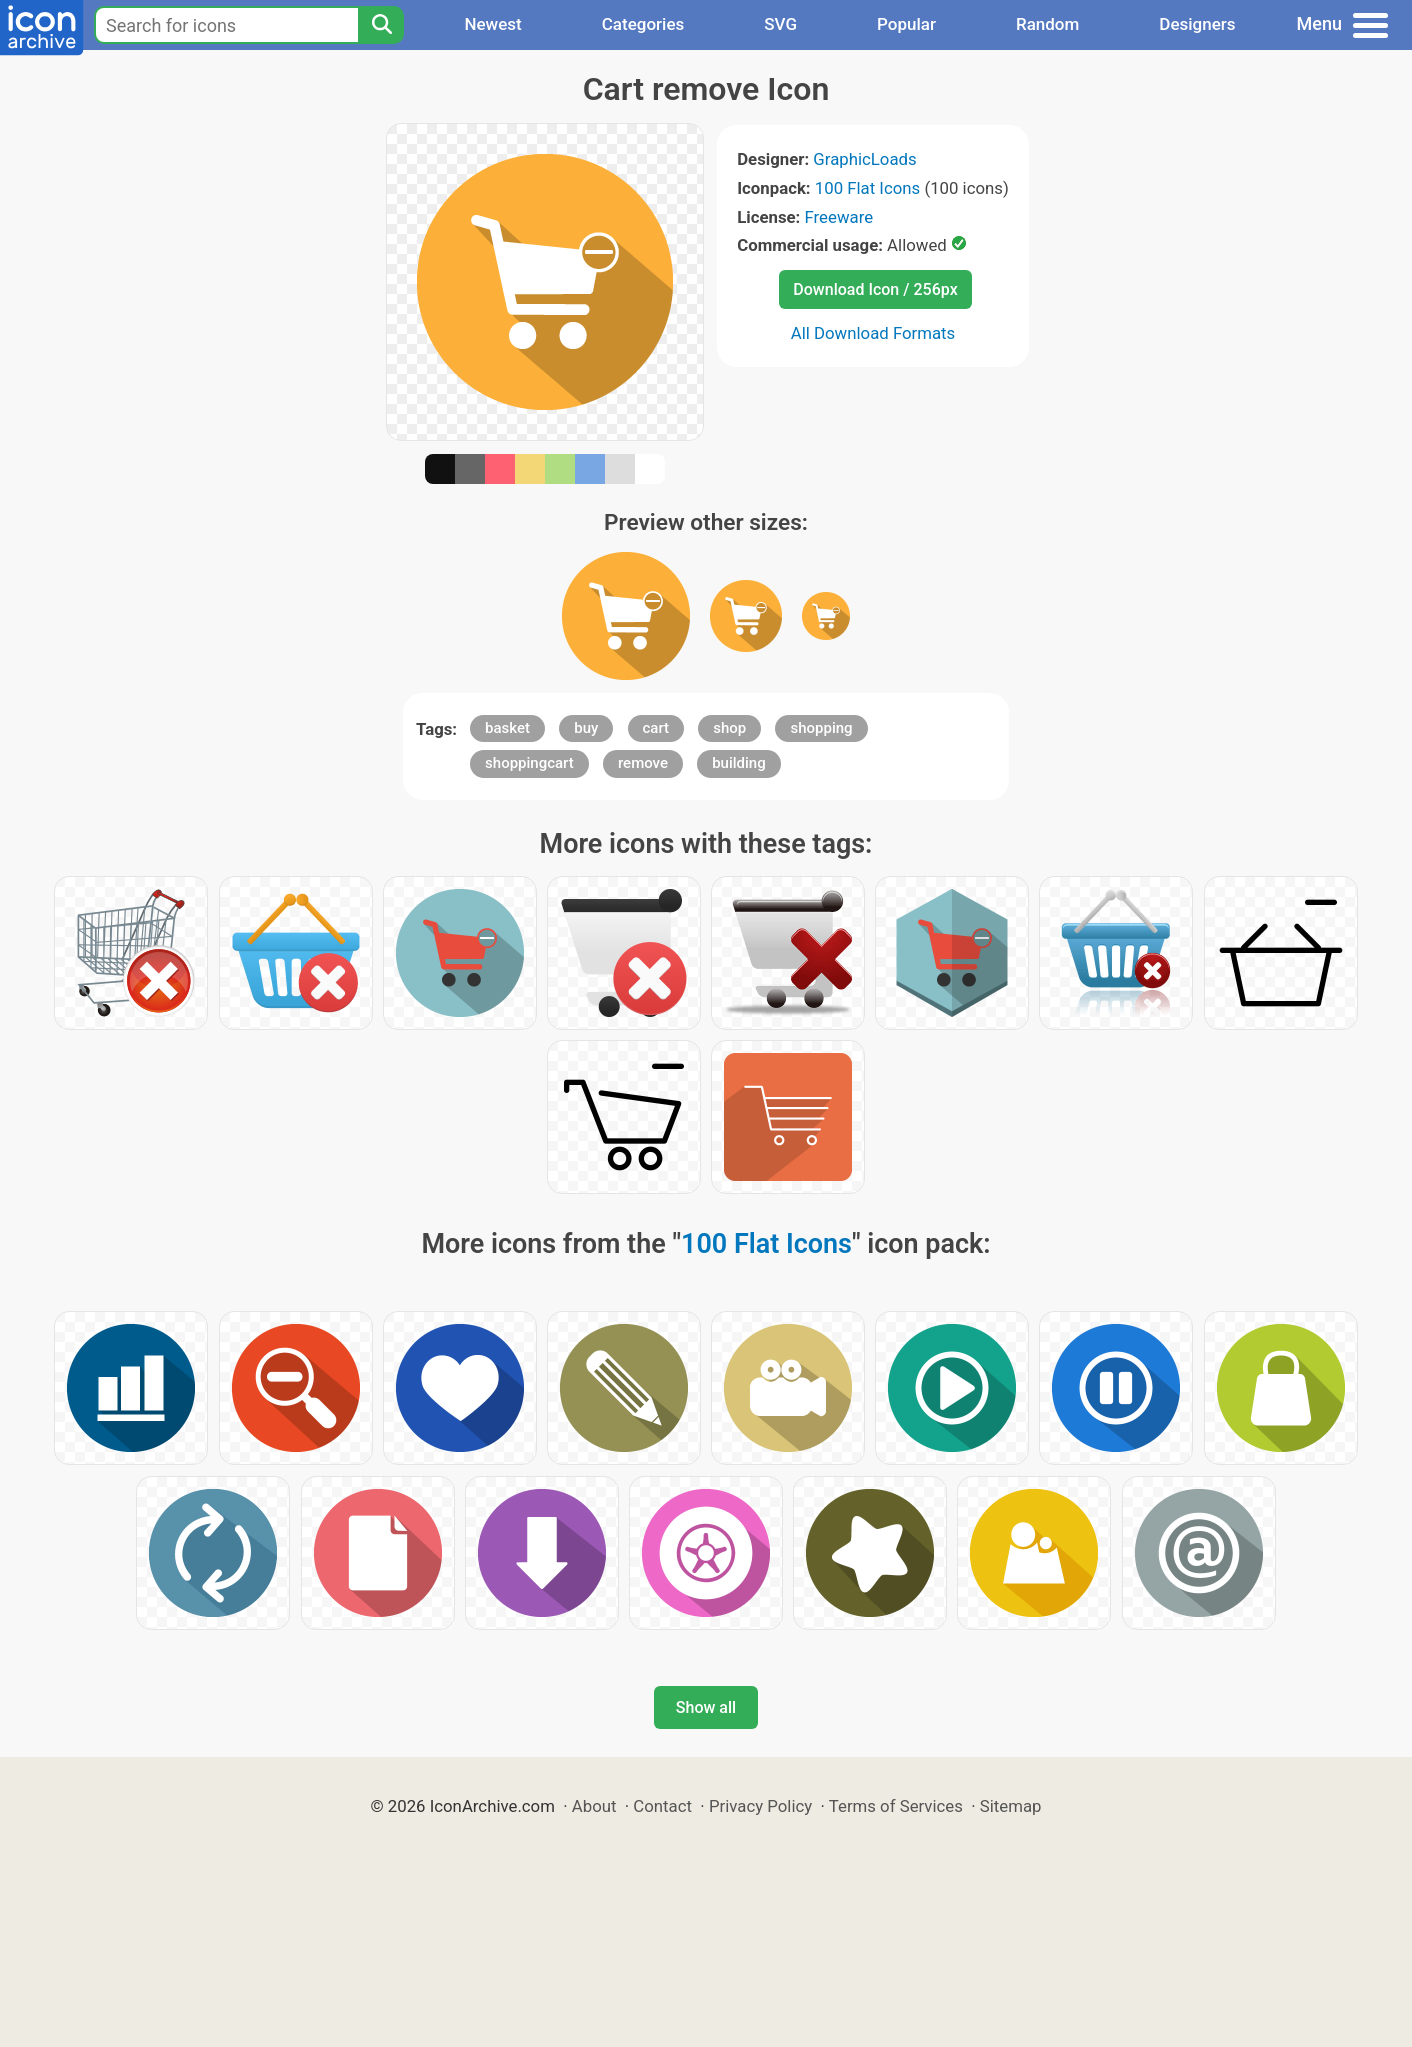  Describe the element at coordinates (896, 1806) in the screenshot. I see `Terms of Services` at that location.